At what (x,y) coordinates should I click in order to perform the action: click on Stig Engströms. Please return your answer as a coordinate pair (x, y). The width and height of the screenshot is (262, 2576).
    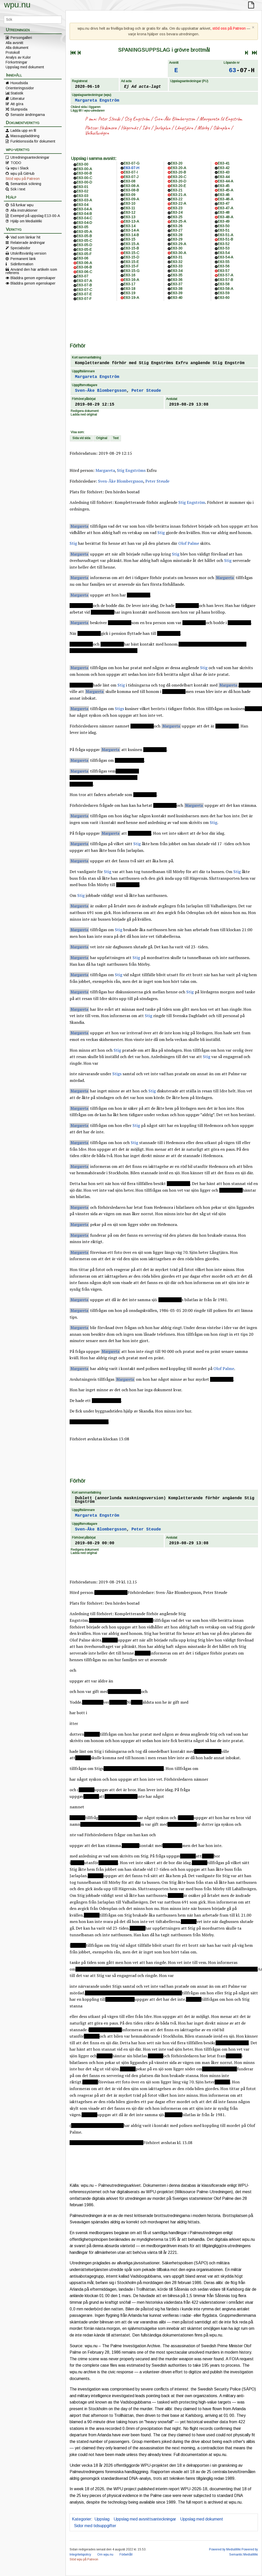
    Looking at the image, I should click on (131, 470).